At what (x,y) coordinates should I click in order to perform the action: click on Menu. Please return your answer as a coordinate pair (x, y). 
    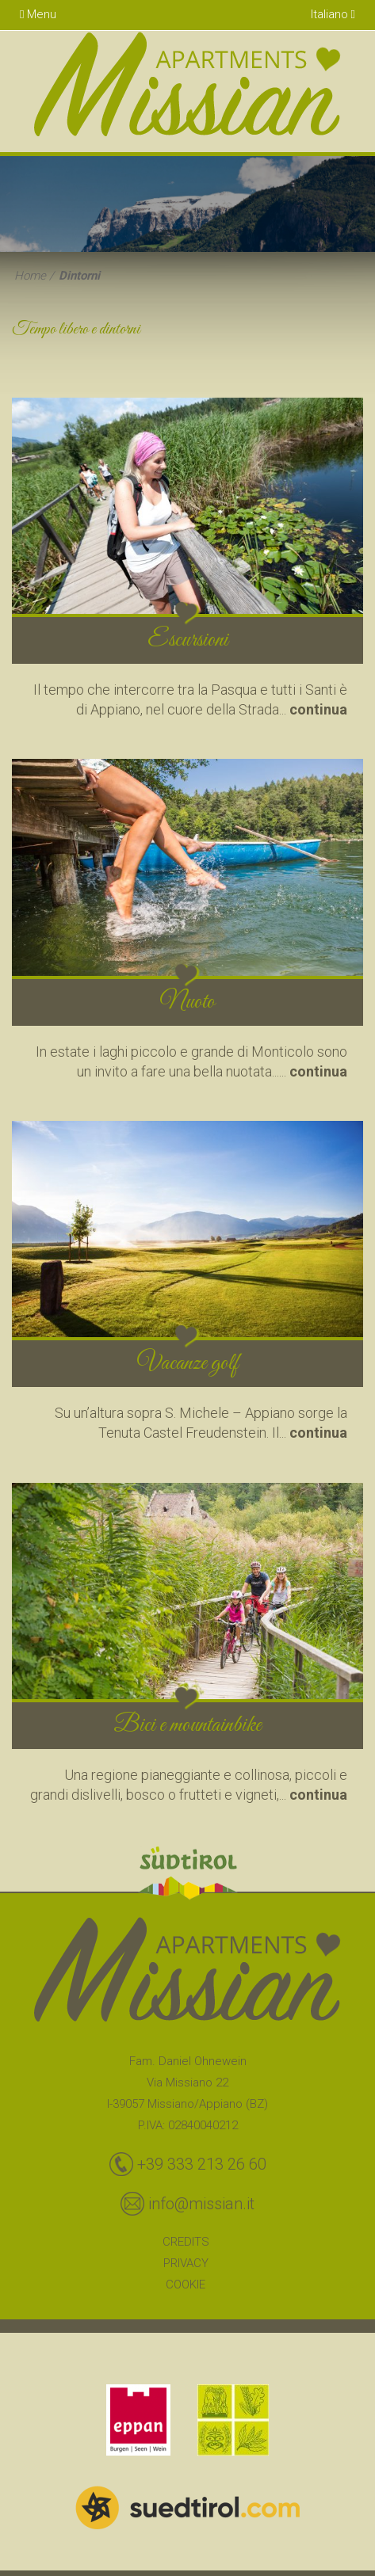
    Looking at the image, I should click on (38, 14).